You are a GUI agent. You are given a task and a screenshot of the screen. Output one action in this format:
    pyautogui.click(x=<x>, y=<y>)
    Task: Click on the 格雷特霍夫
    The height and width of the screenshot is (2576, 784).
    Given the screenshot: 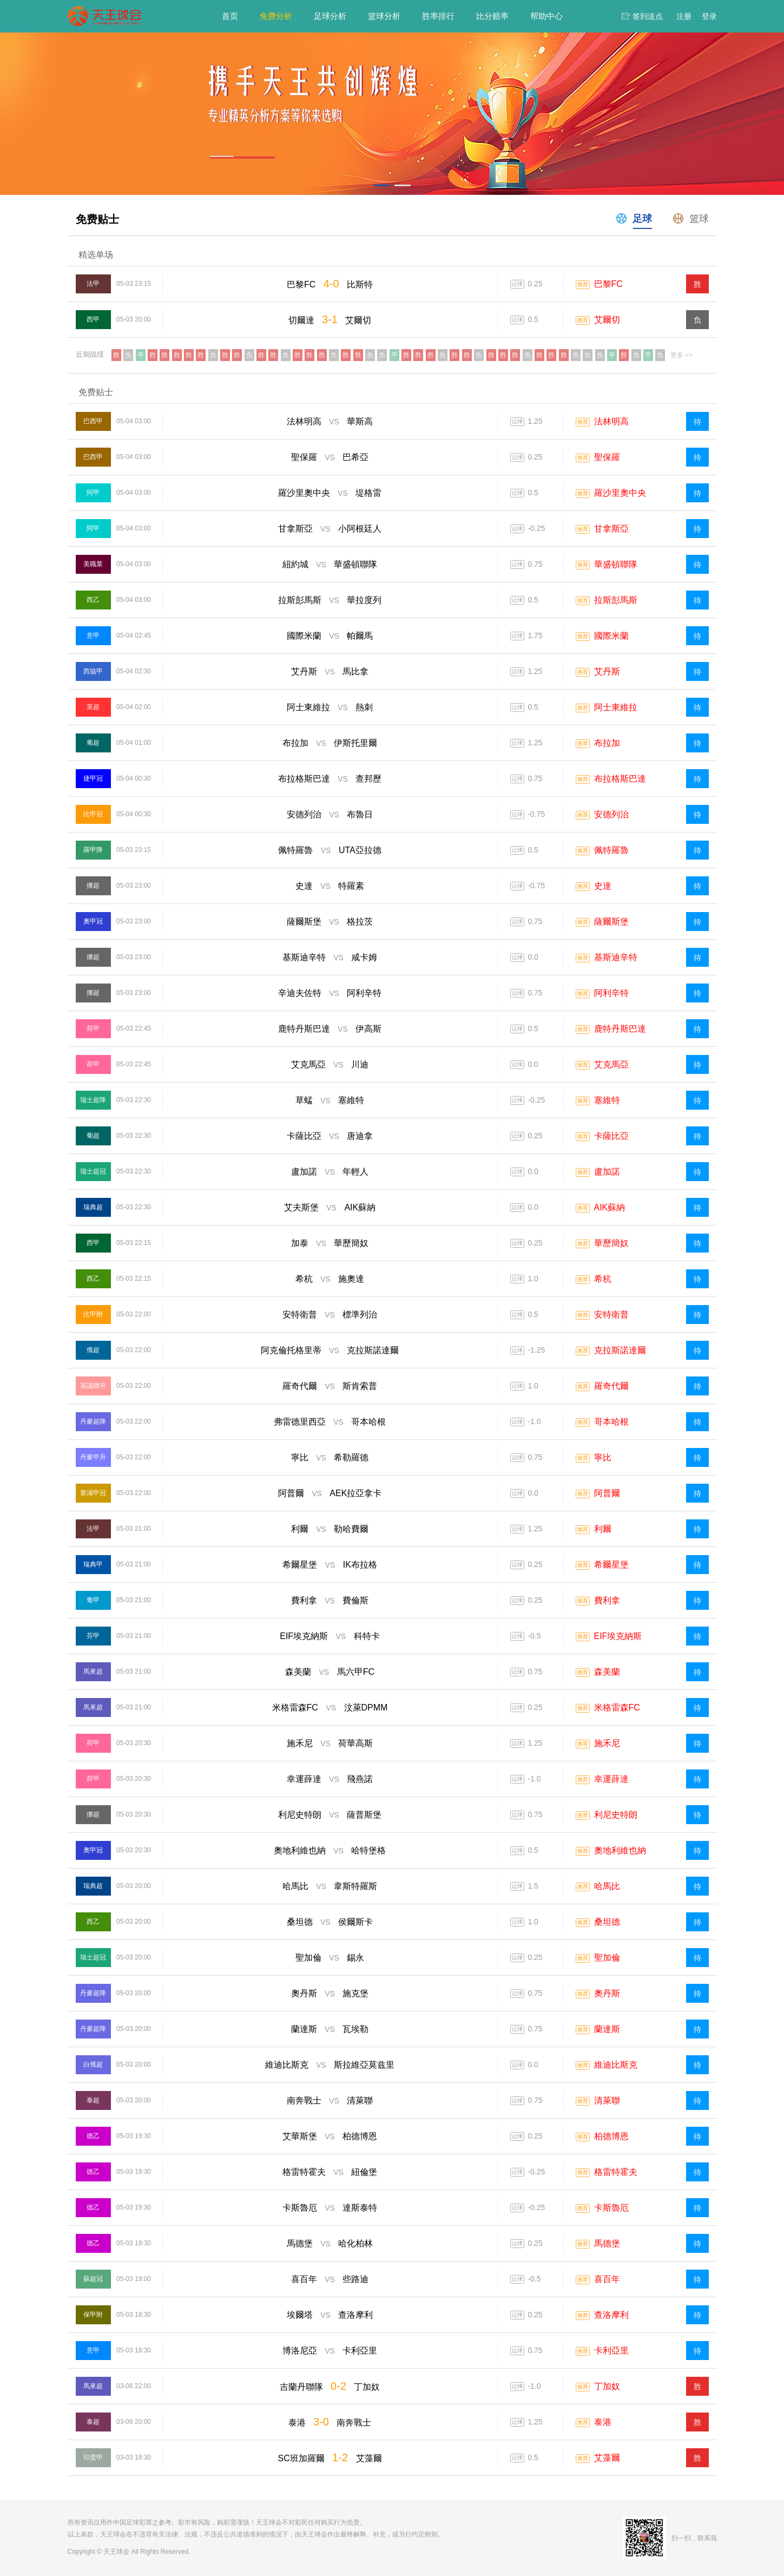 What is the action you would take?
    pyautogui.click(x=615, y=2172)
    